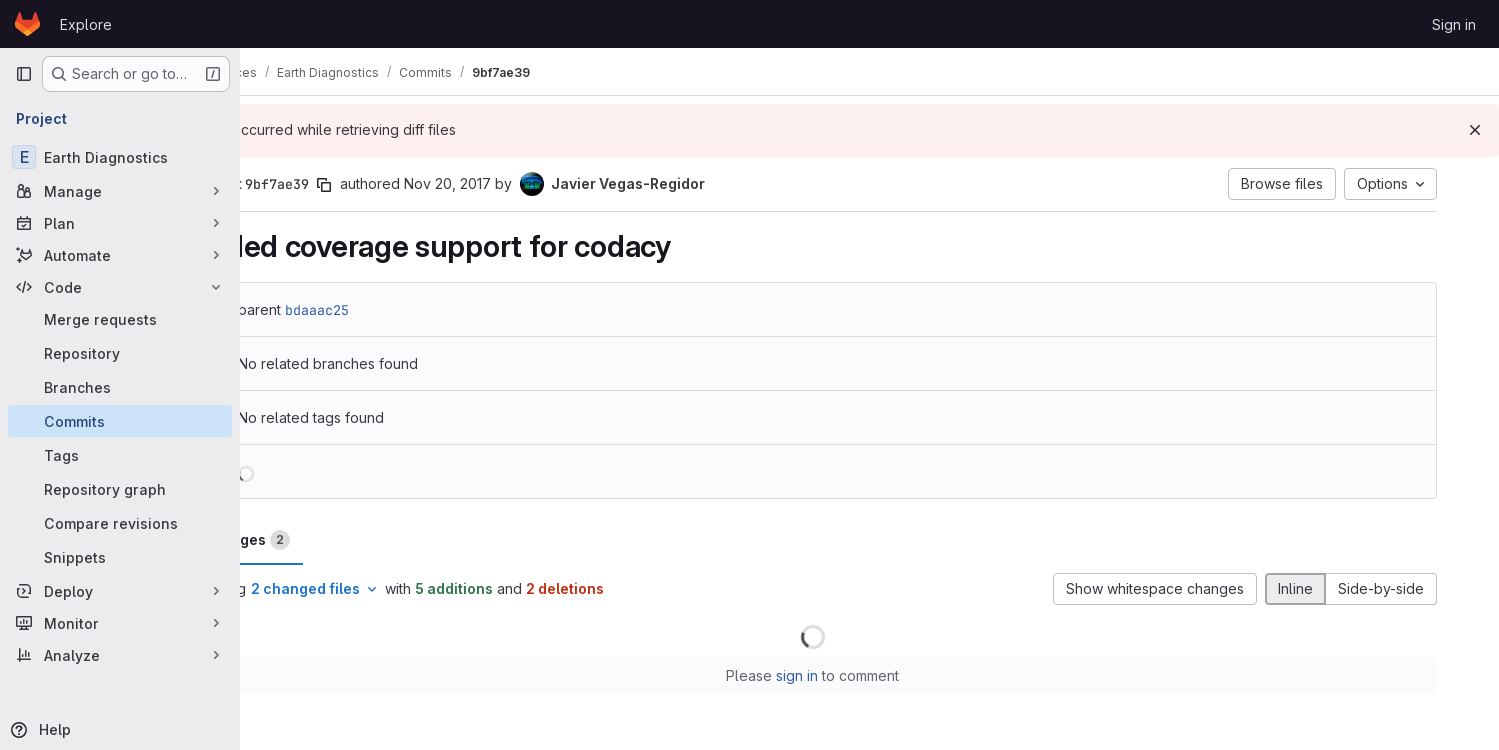  What do you see at coordinates (399, 185) in the screenshot?
I see `[Copy commit SHA]` at bounding box center [399, 185].